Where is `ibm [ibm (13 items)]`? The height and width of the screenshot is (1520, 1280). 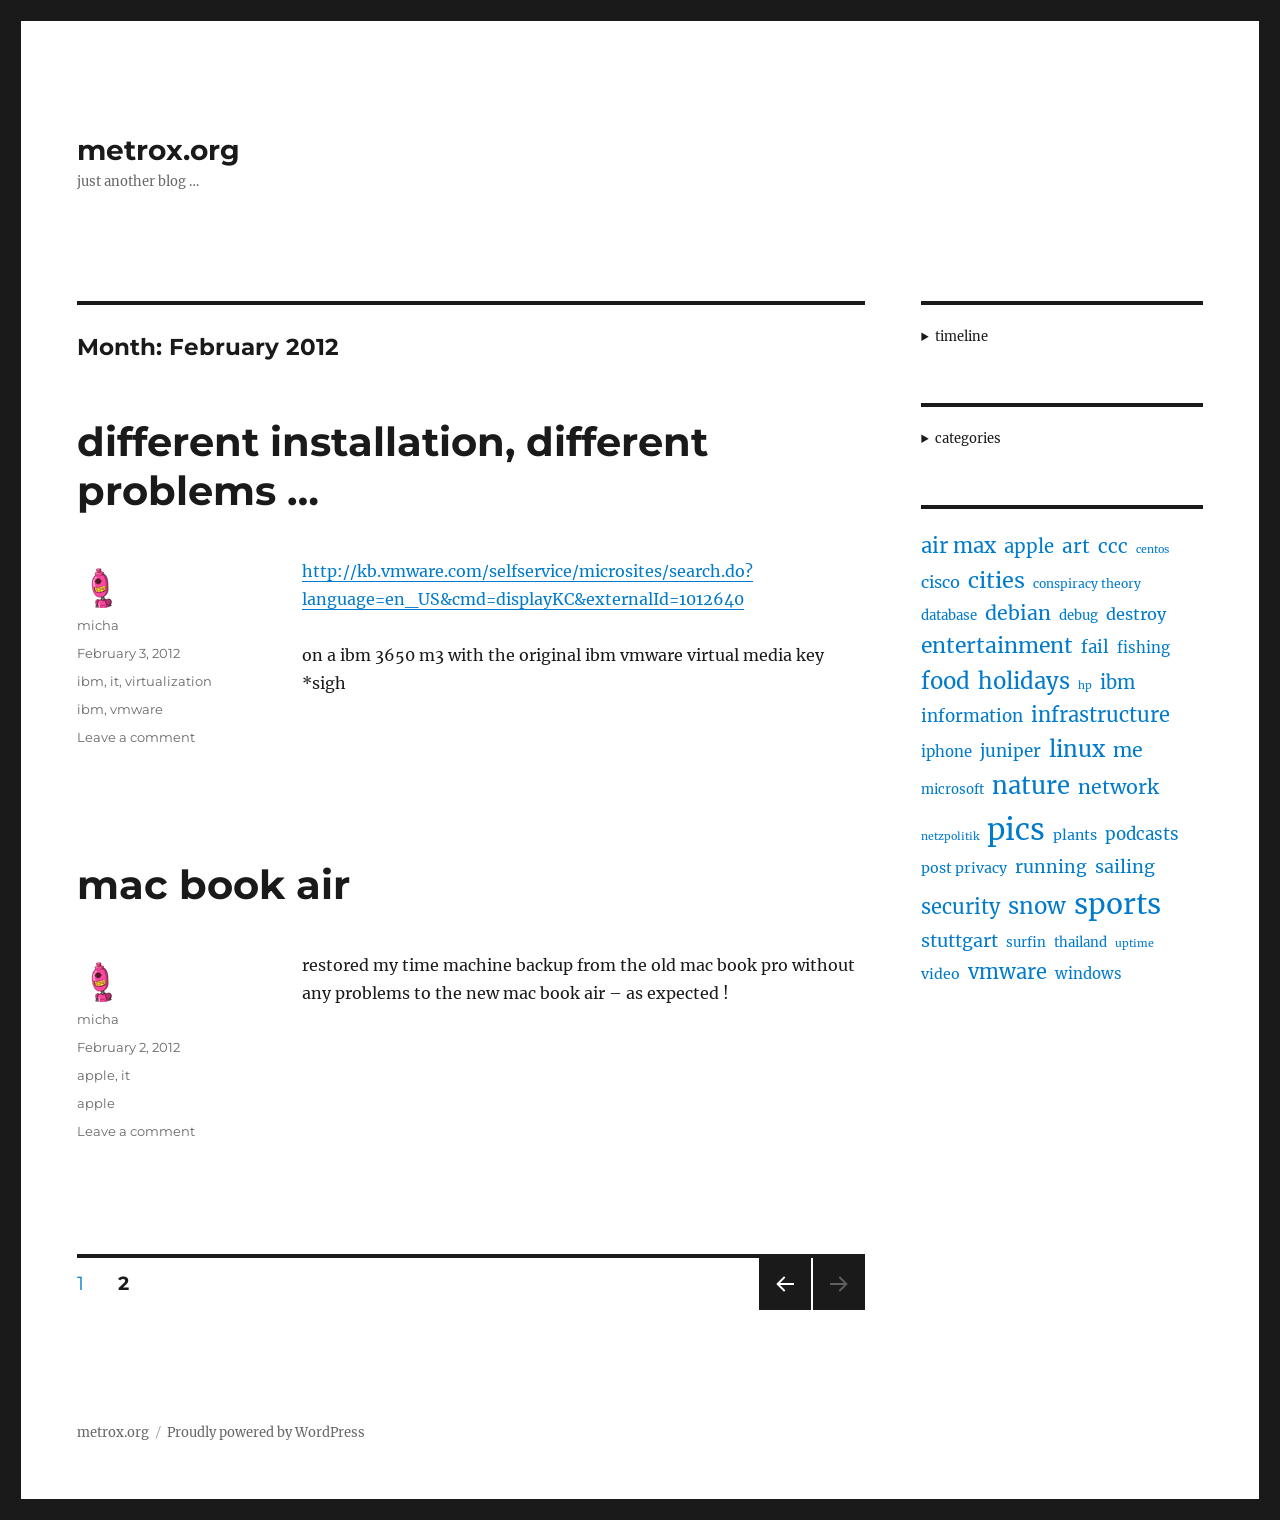 ibm [ibm (13 items)] is located at coordinates (1117, 682).